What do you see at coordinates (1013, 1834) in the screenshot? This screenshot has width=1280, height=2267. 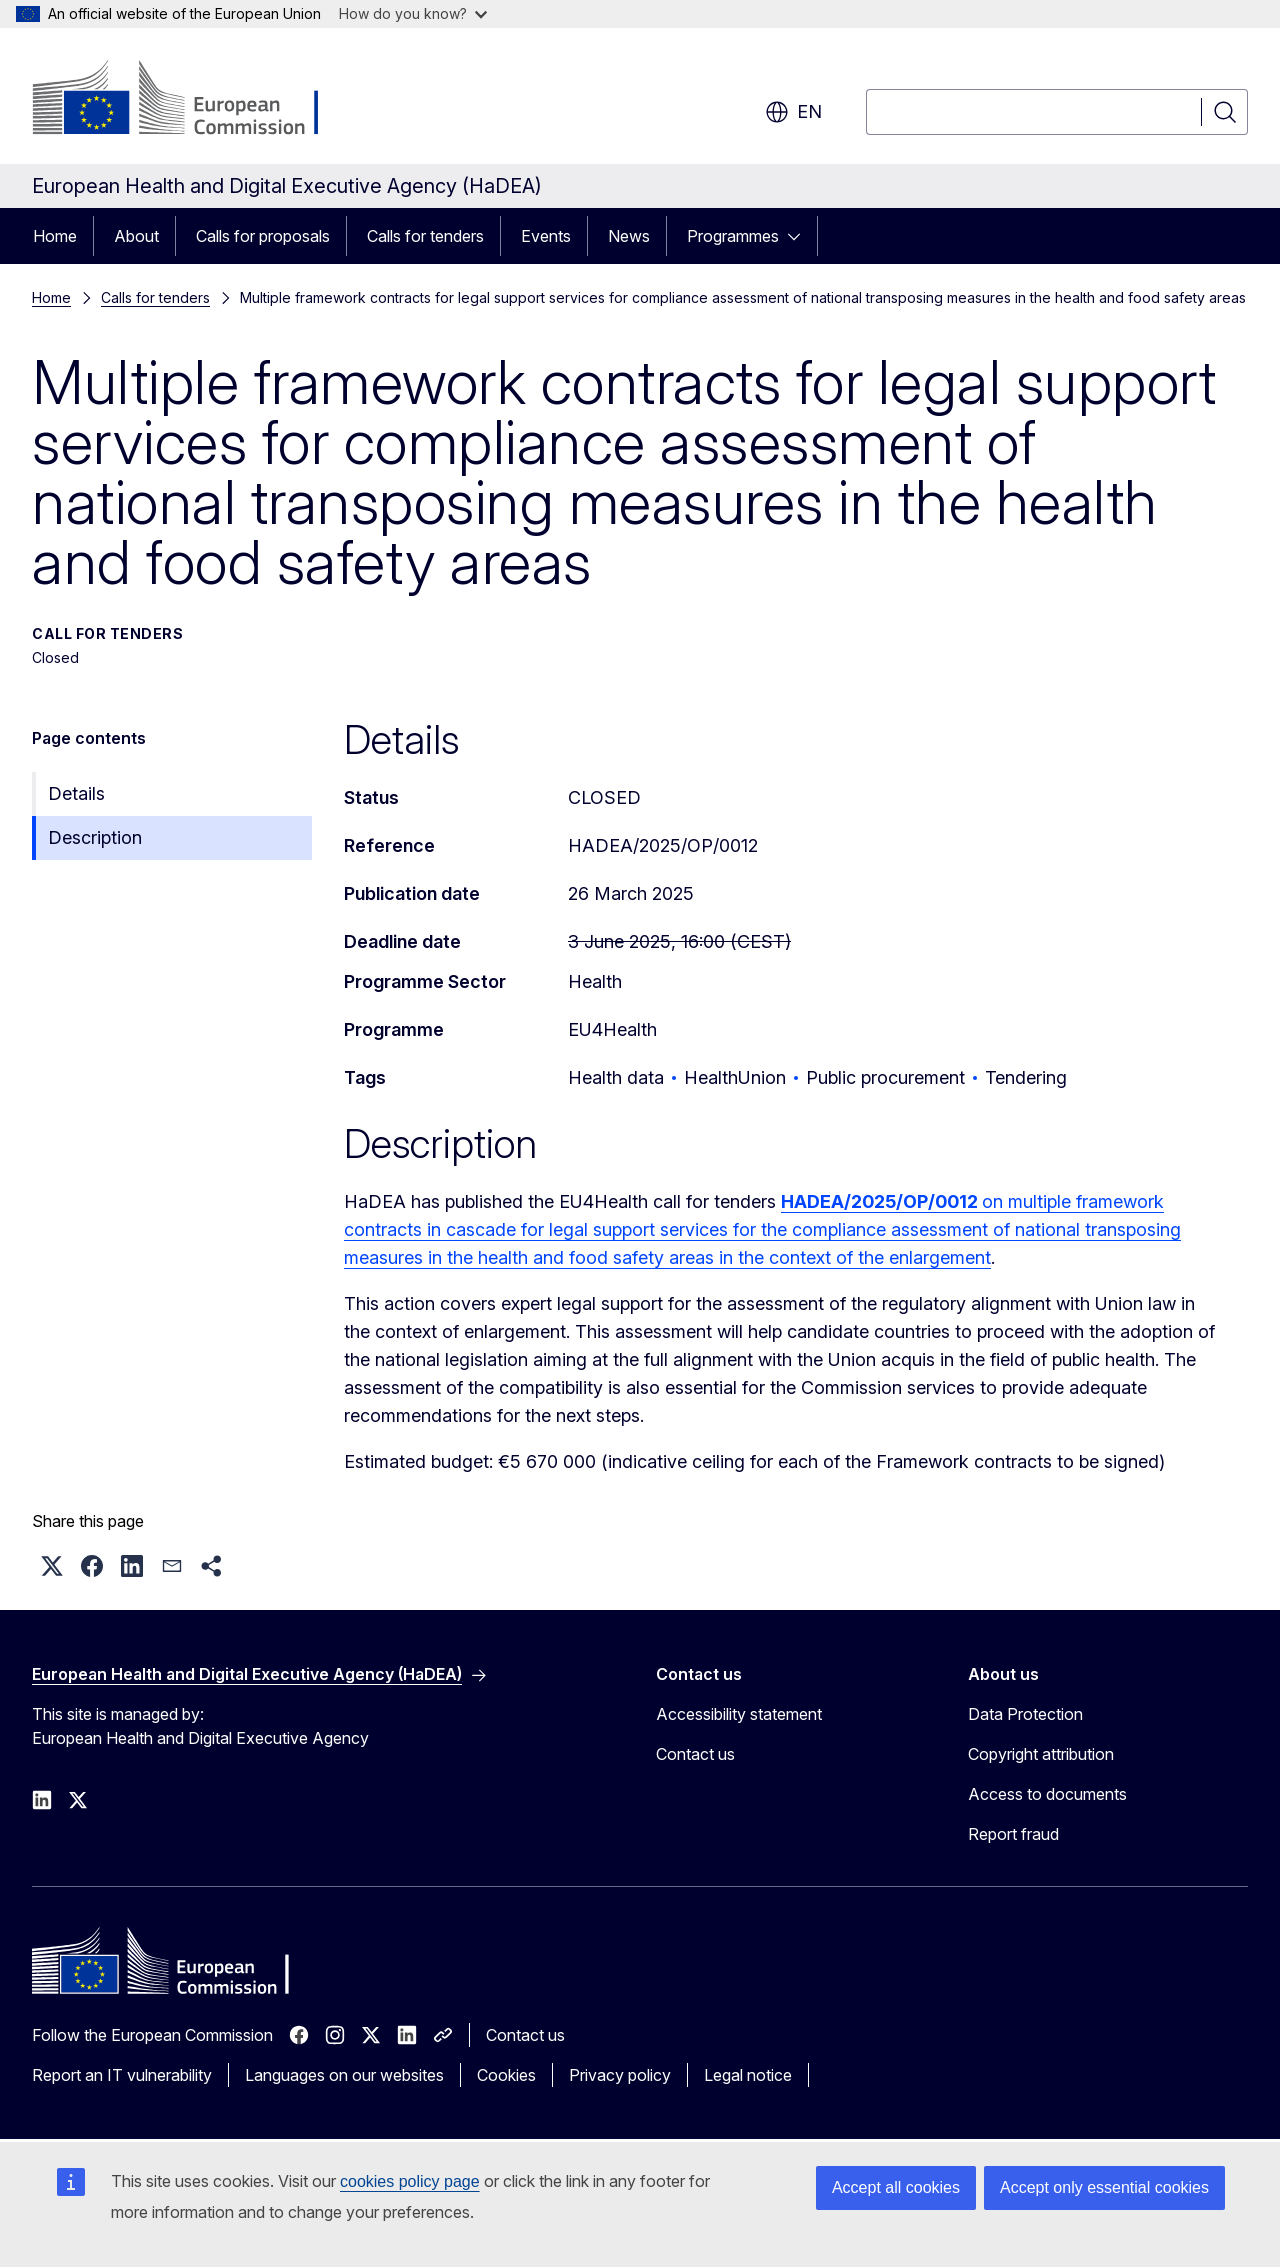 I see `Report fraud` at bounding box center [1013, 1834].